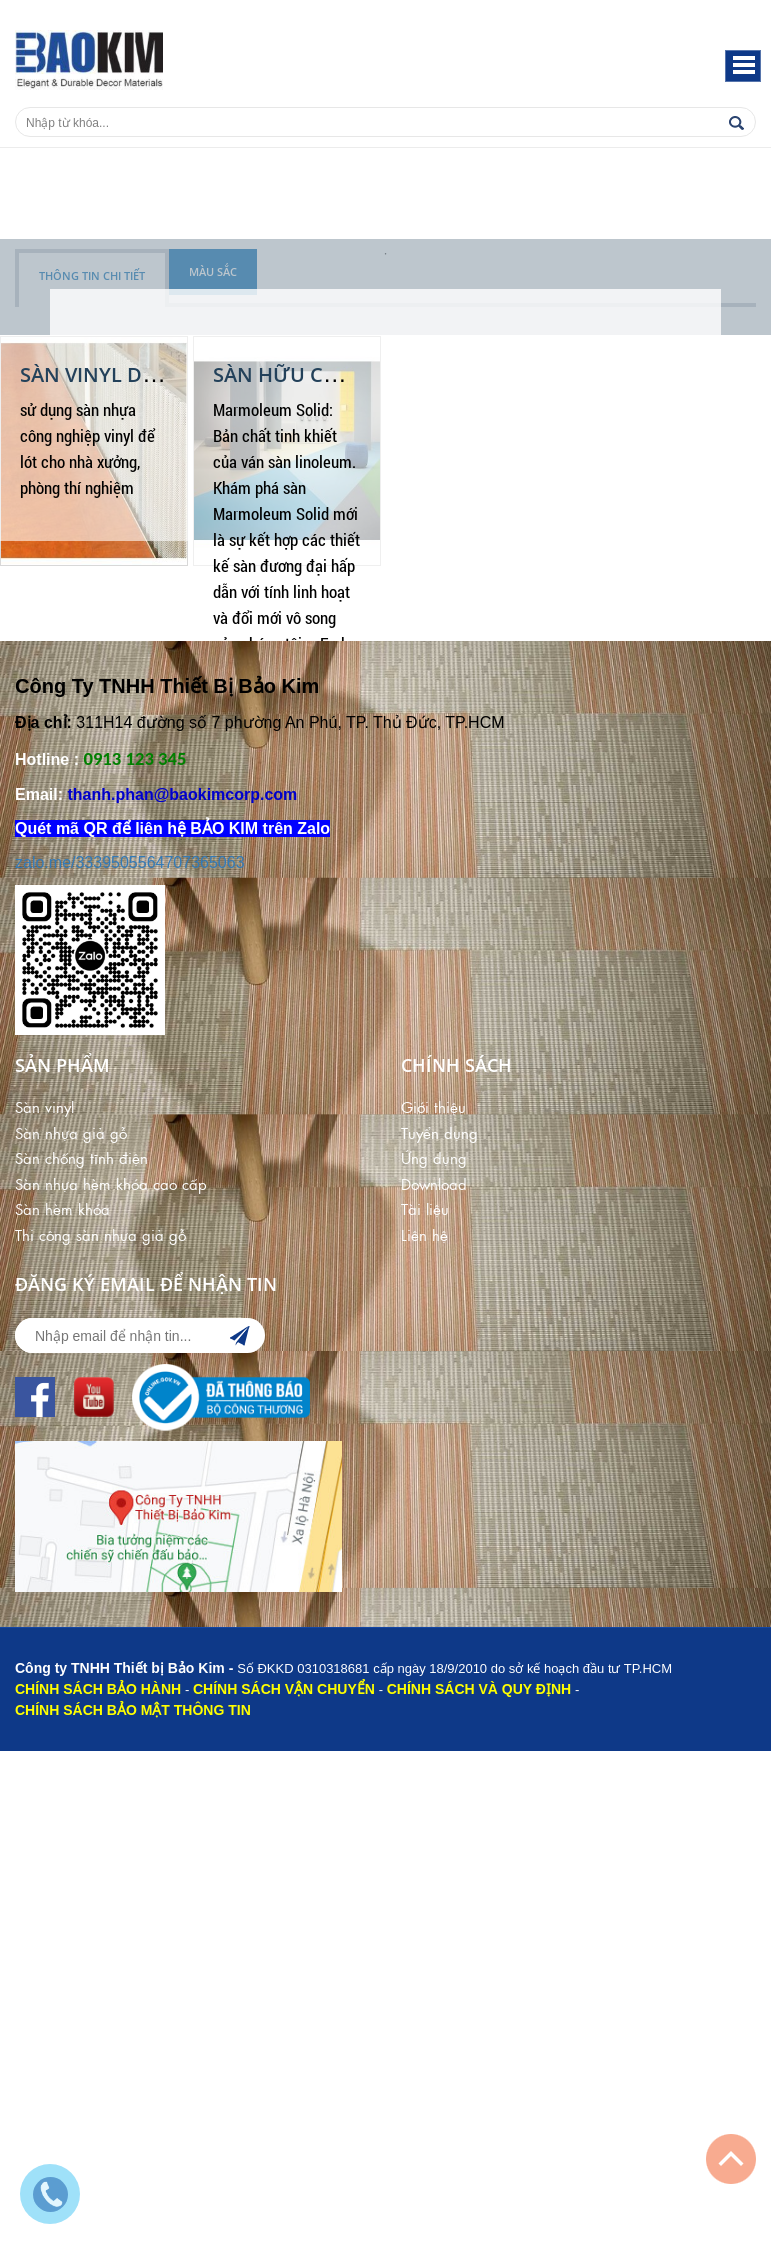  What do you see at coordinates (284, 1689) in the screenshot?
I see `CHÍNH SÁCH VẬN CHUYỂN` at bounding box center [284, 1689].